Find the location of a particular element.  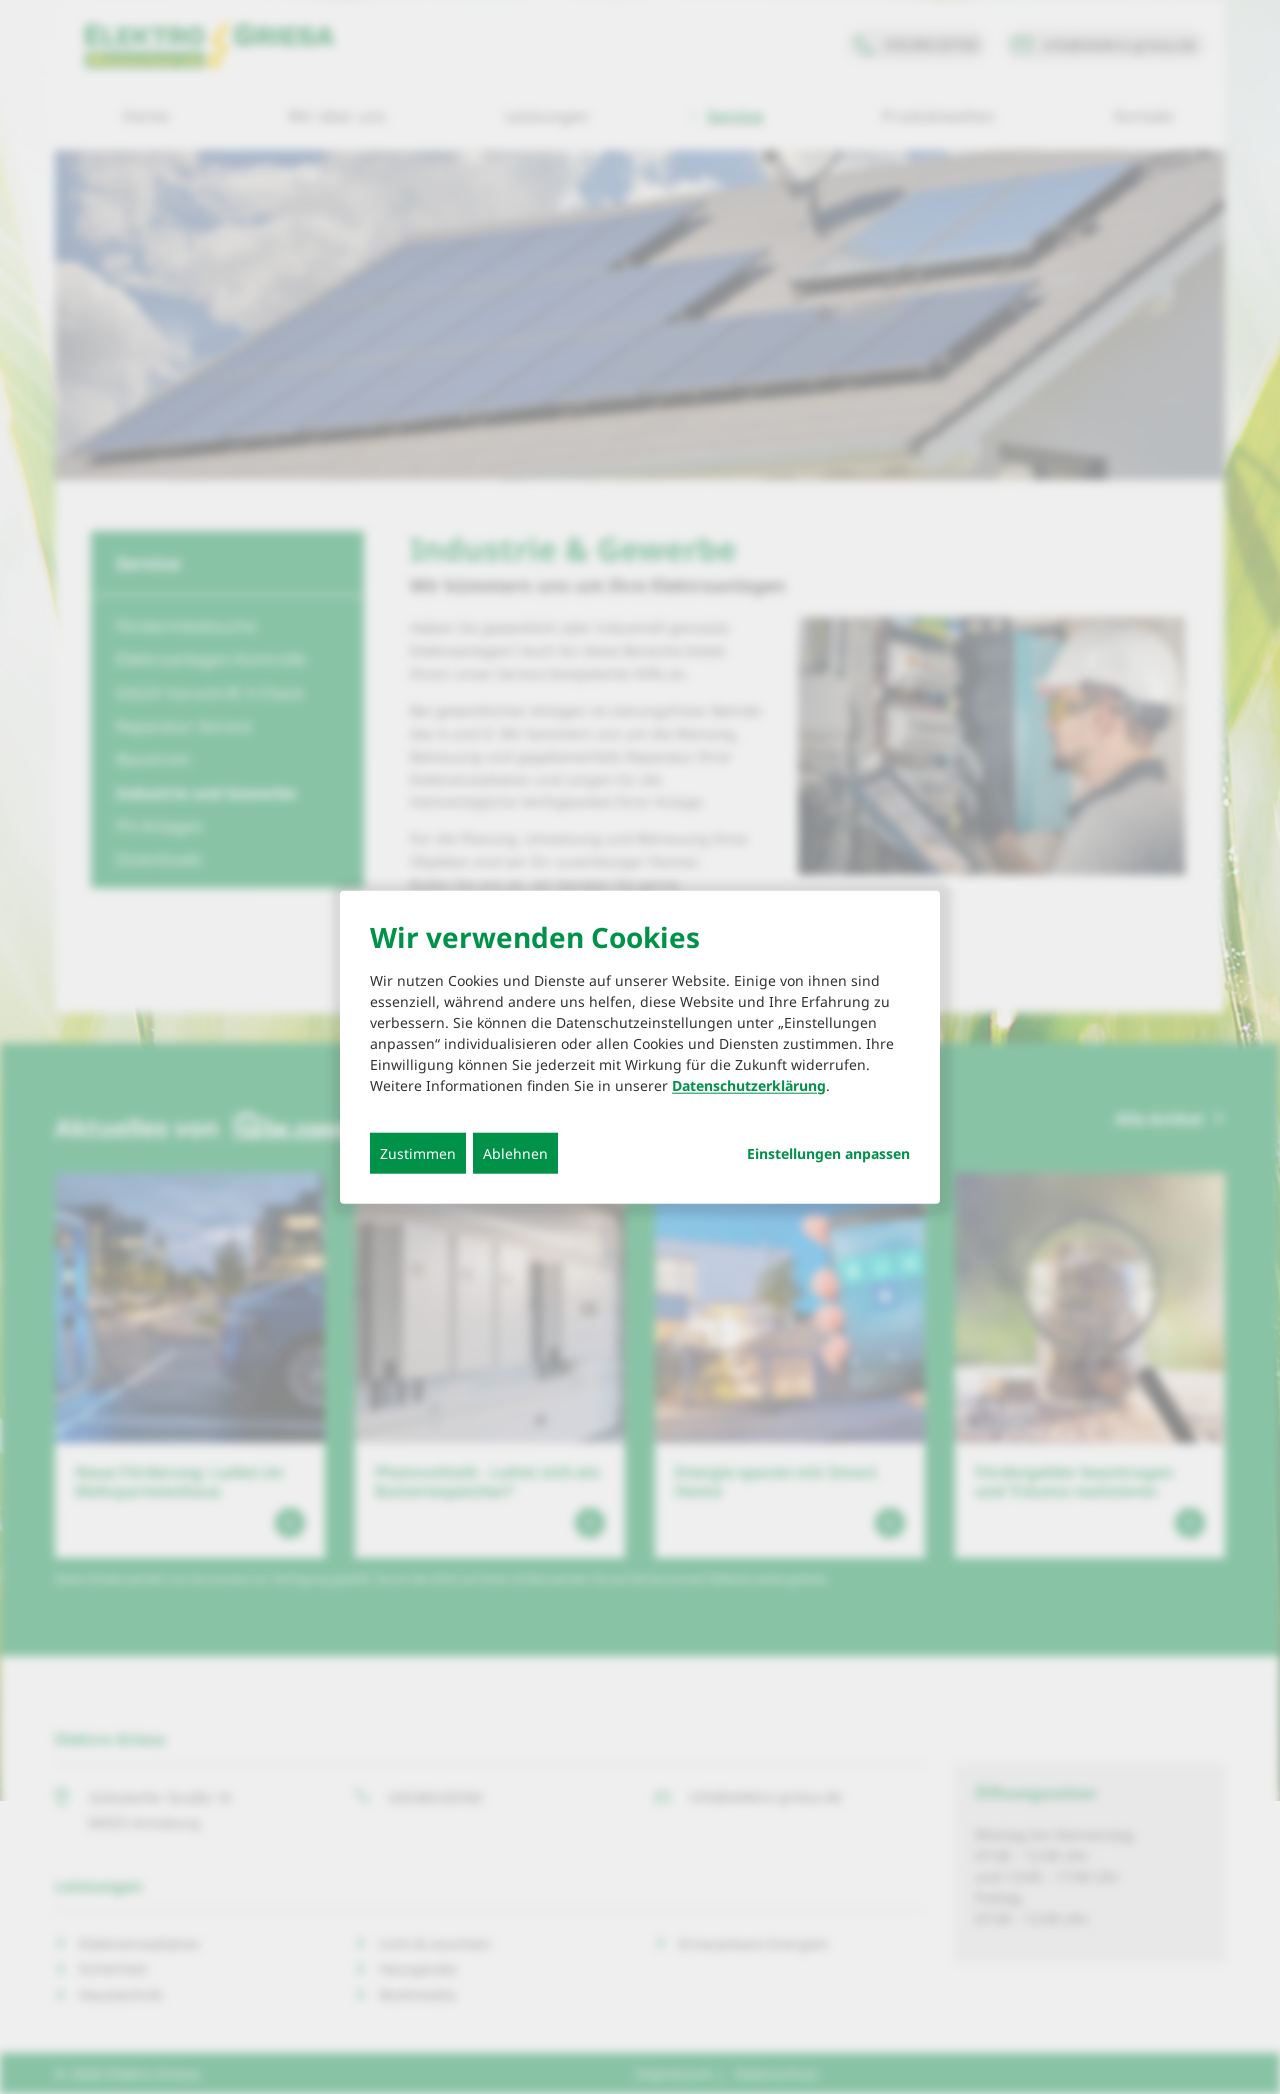

Datenschutzerklärung is located at coordinates (749, 1084).